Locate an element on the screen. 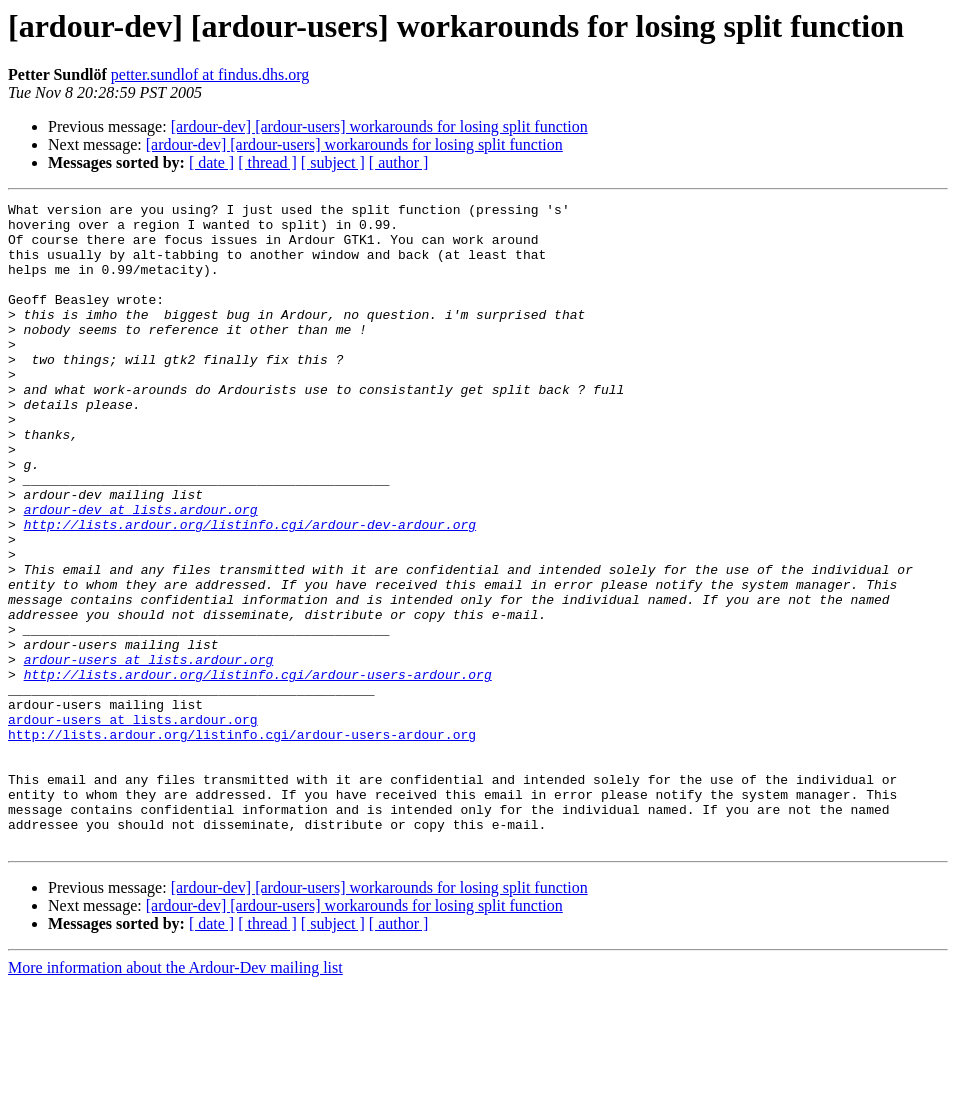 The width and height of the screenshot is (956, 1114). ardour-dev at lists.ardour.org is located at coordinates (141, 572).